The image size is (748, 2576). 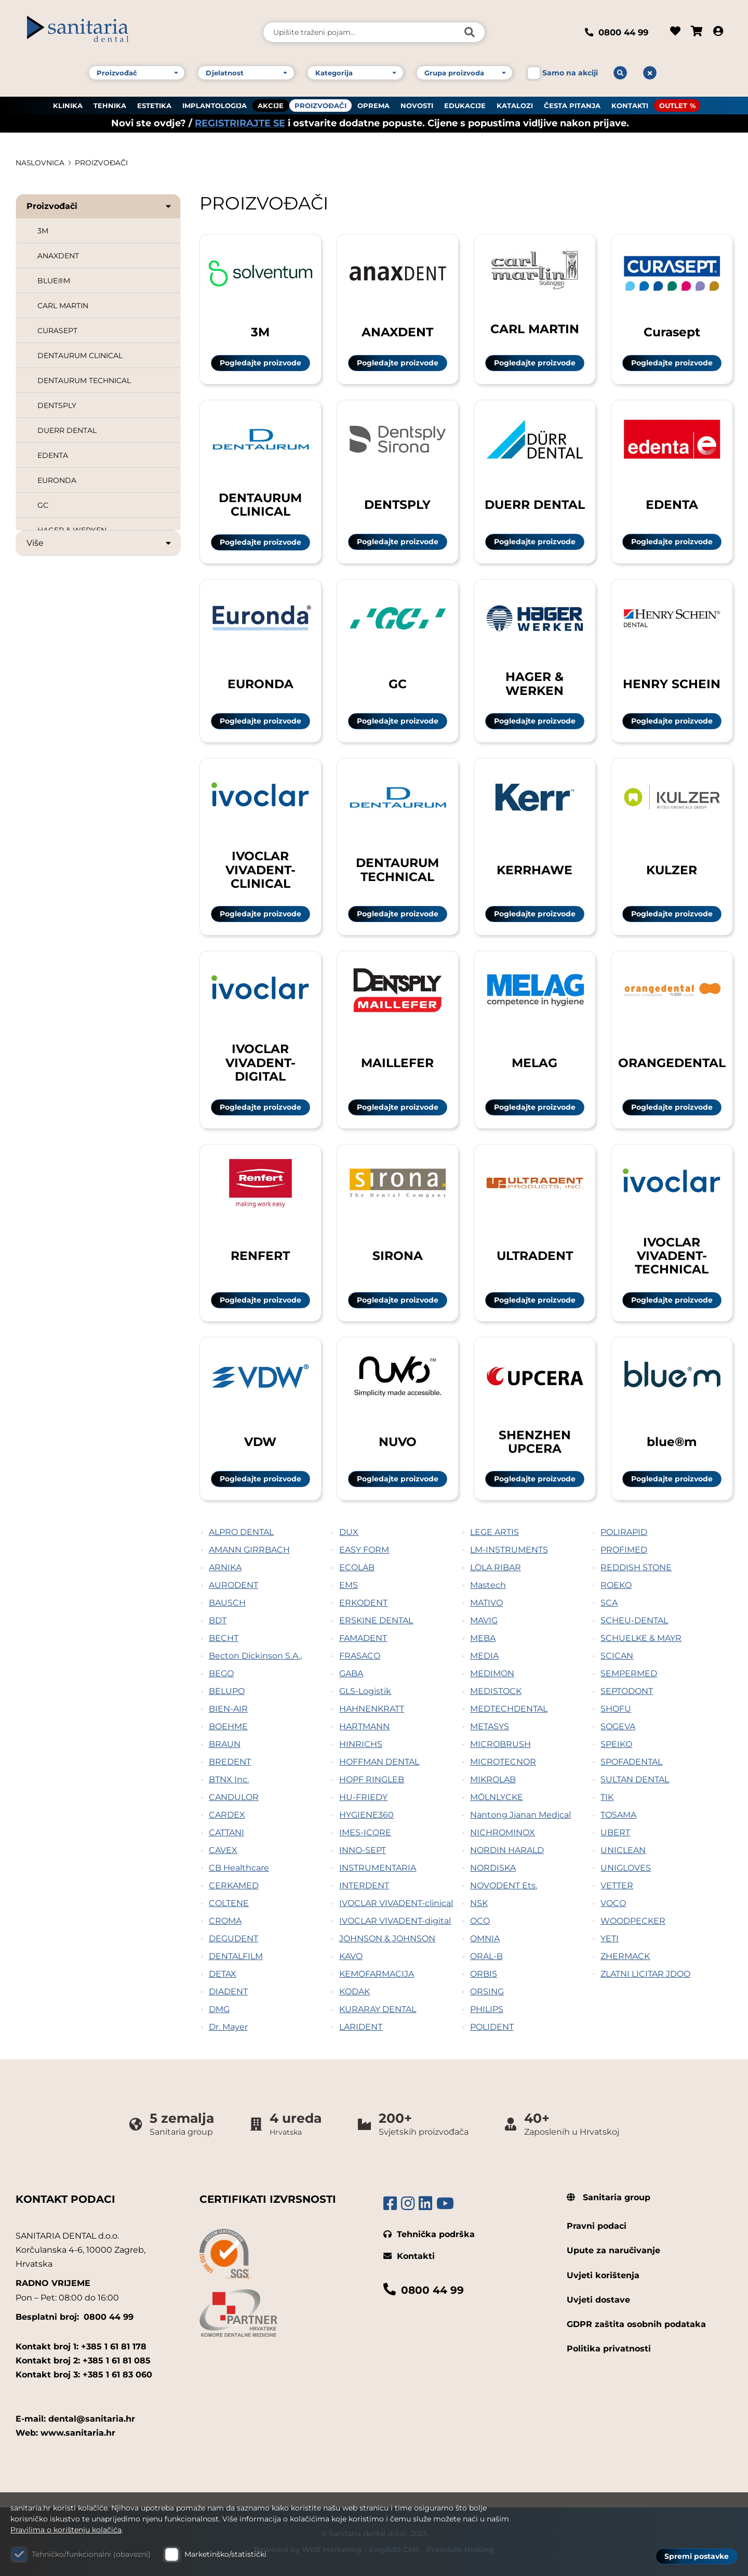 I want to click on DMG, so click(x=219, y=2009).